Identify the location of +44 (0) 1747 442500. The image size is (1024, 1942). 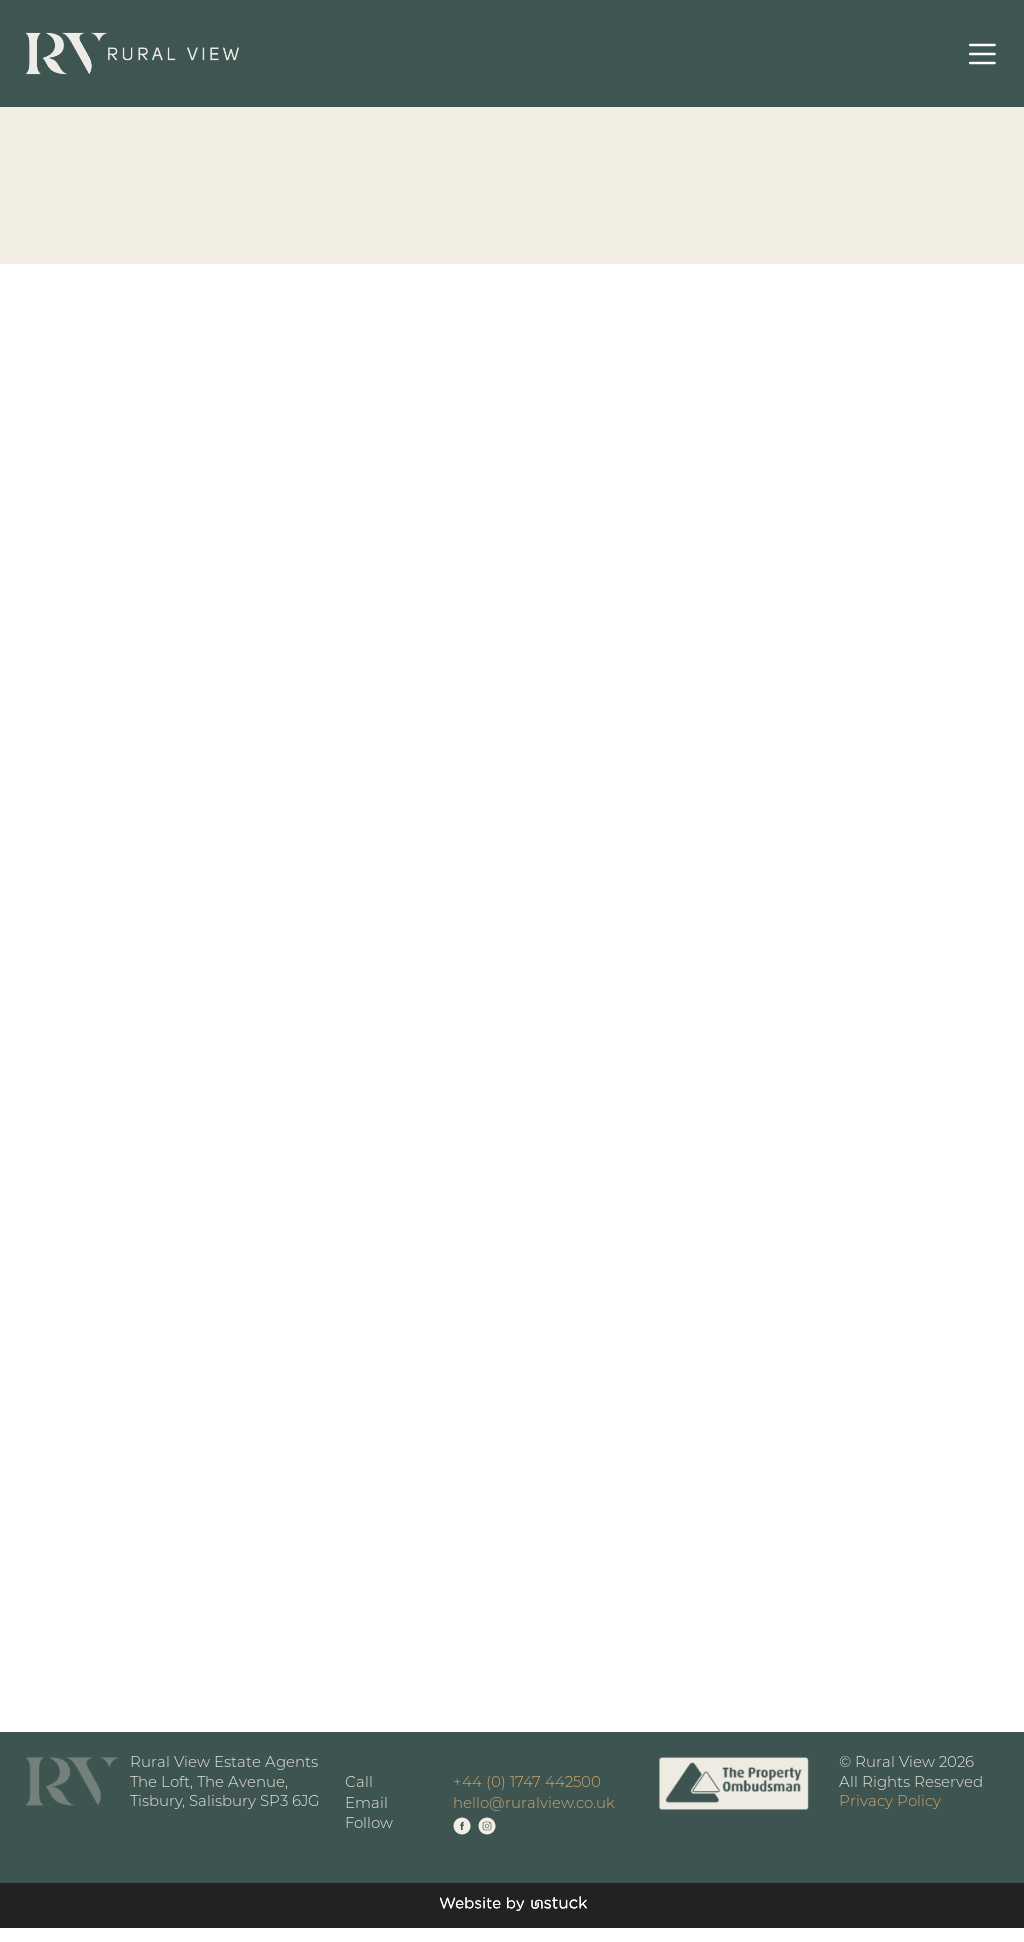
(527, 1783).